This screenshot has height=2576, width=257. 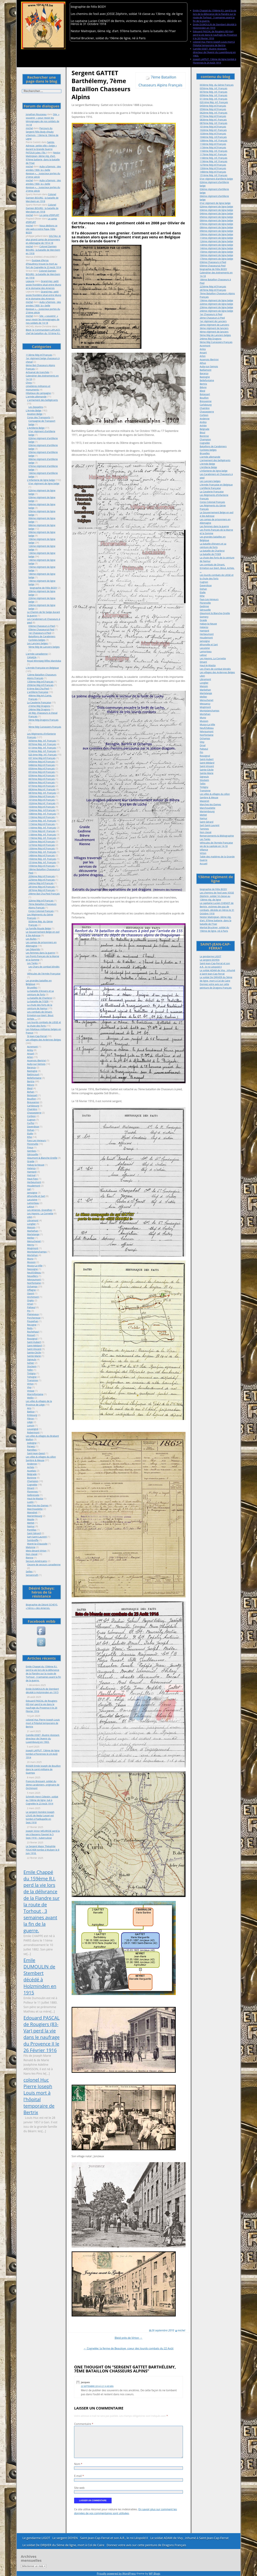 I want to click on La Cavalerie Française, so click(x=39, y=702).